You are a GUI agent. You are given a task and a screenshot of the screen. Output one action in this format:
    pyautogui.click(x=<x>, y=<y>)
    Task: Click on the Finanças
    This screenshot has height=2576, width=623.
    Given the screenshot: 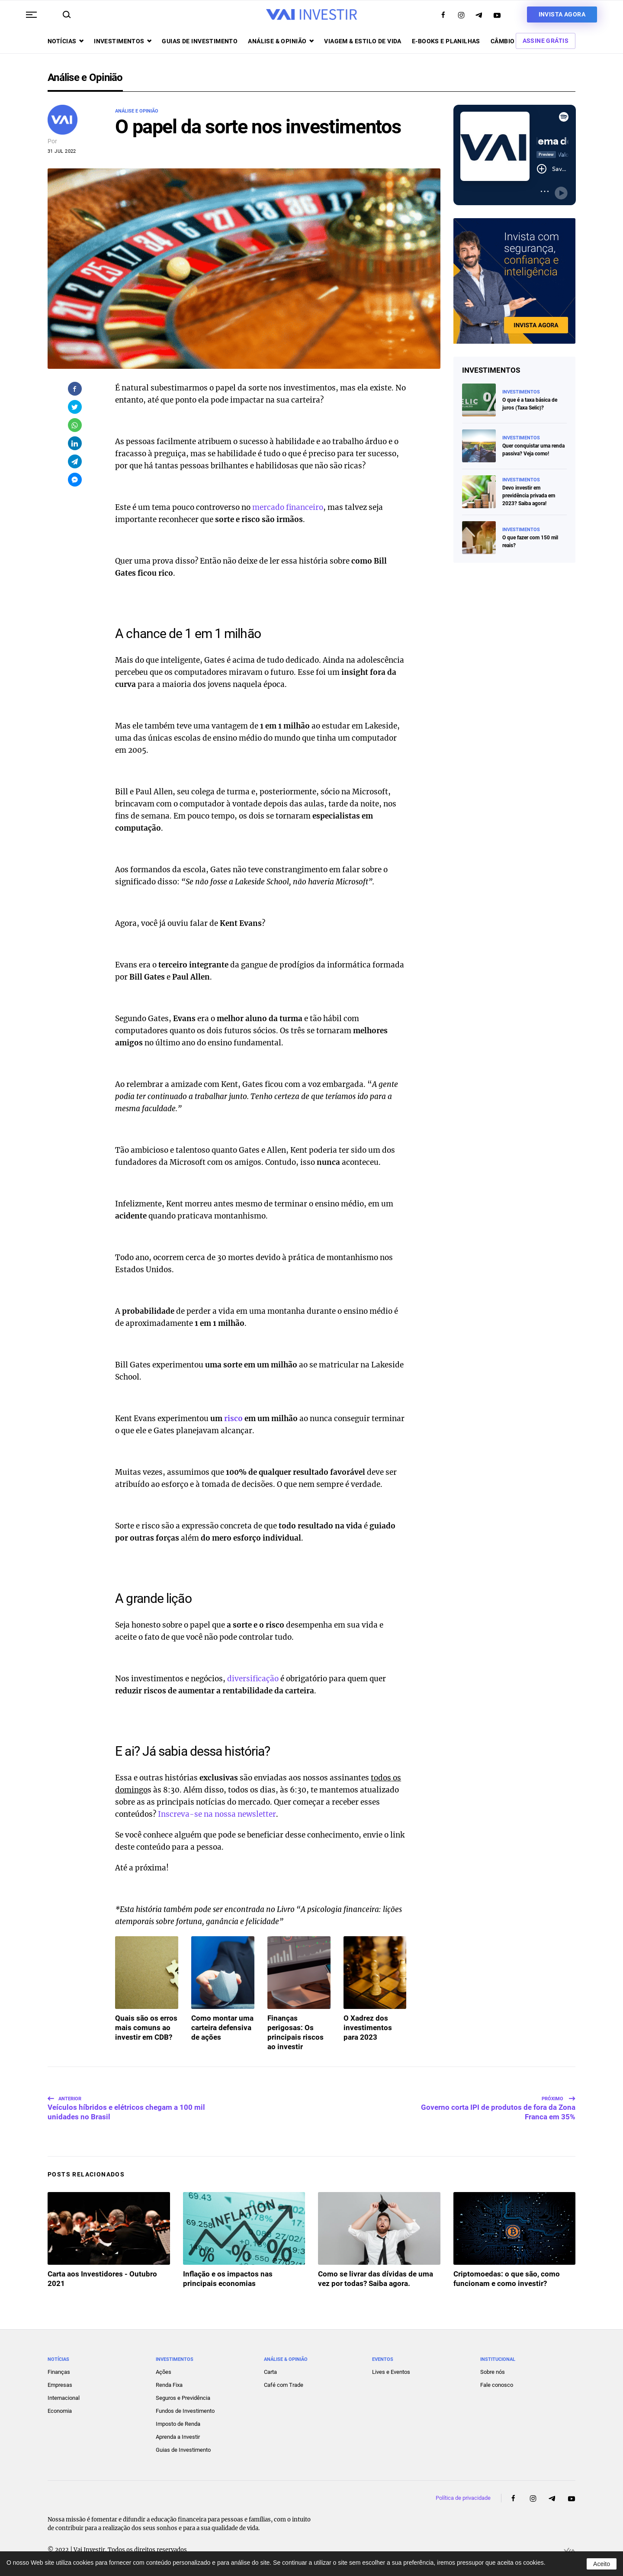 What is the action you would take?
    pyautogui.click(x=59, y=2372)
    